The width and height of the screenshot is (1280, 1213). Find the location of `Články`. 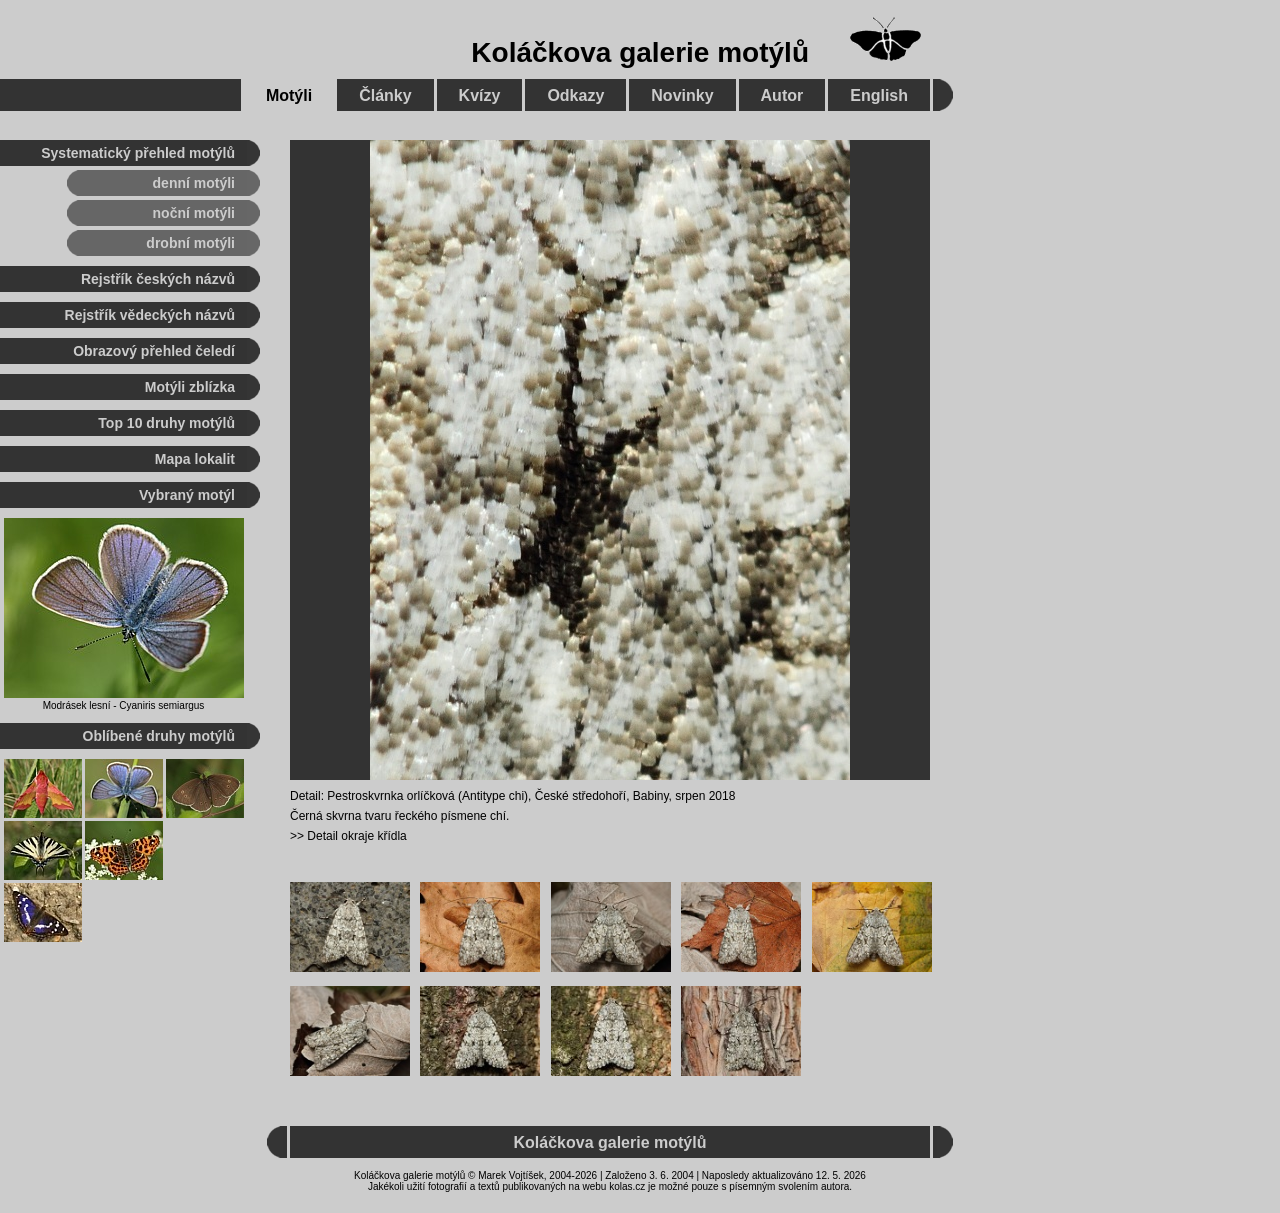

Články is located at coordinates (385, 95).